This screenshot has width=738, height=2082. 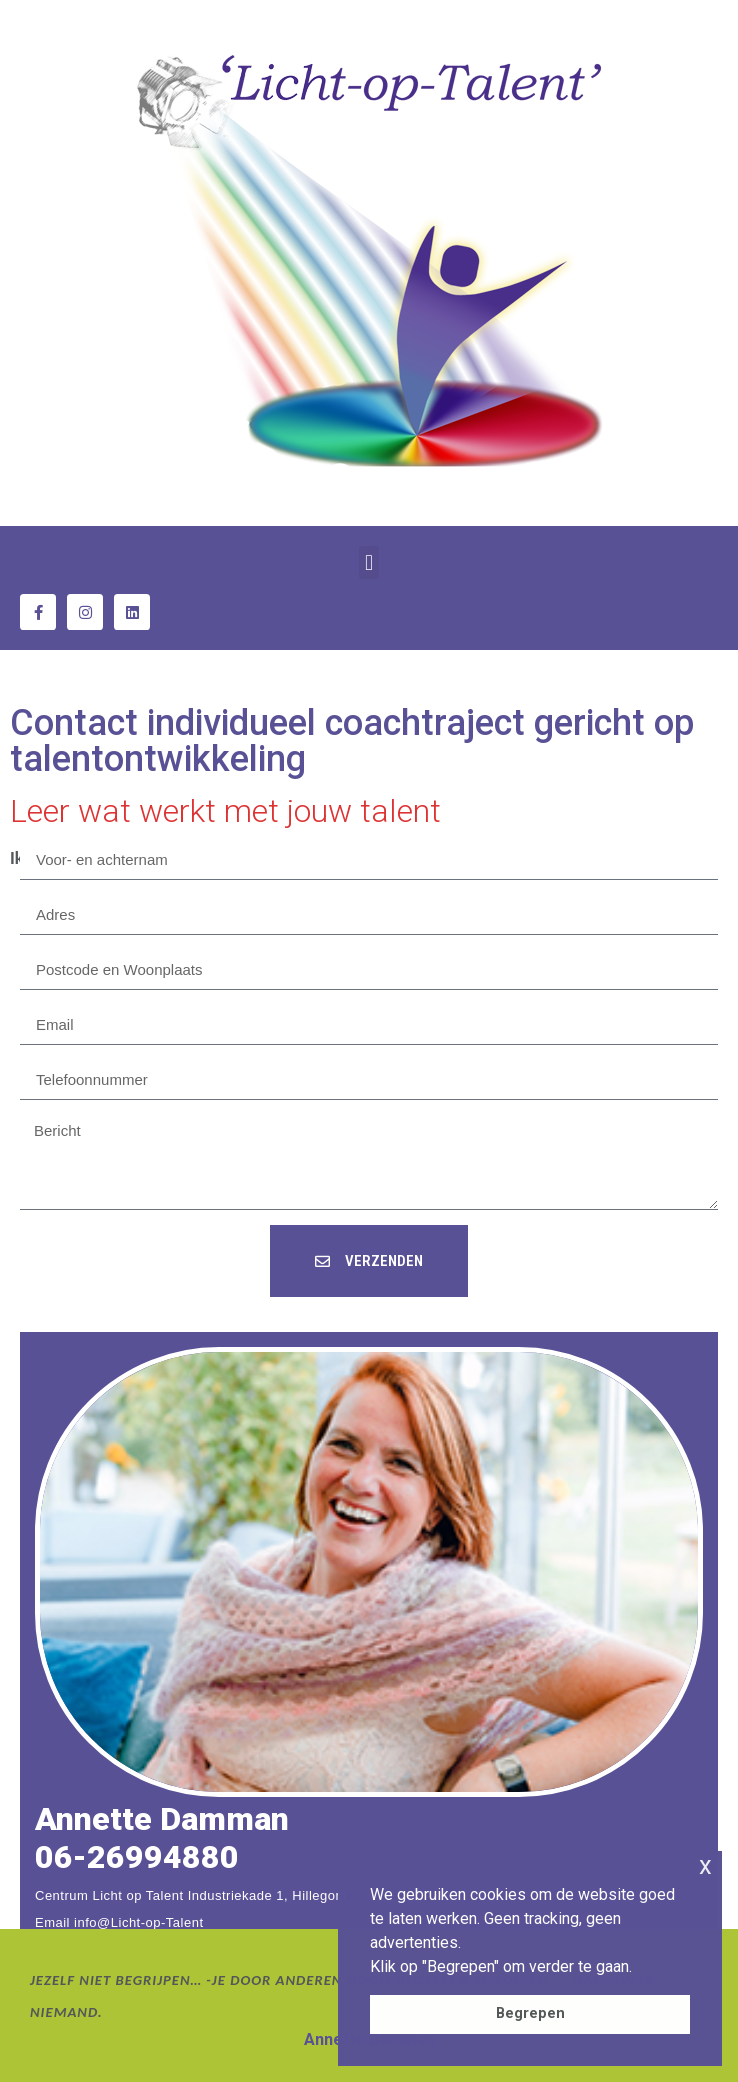 I want to click on x [button], so click(x=705, y=1865).